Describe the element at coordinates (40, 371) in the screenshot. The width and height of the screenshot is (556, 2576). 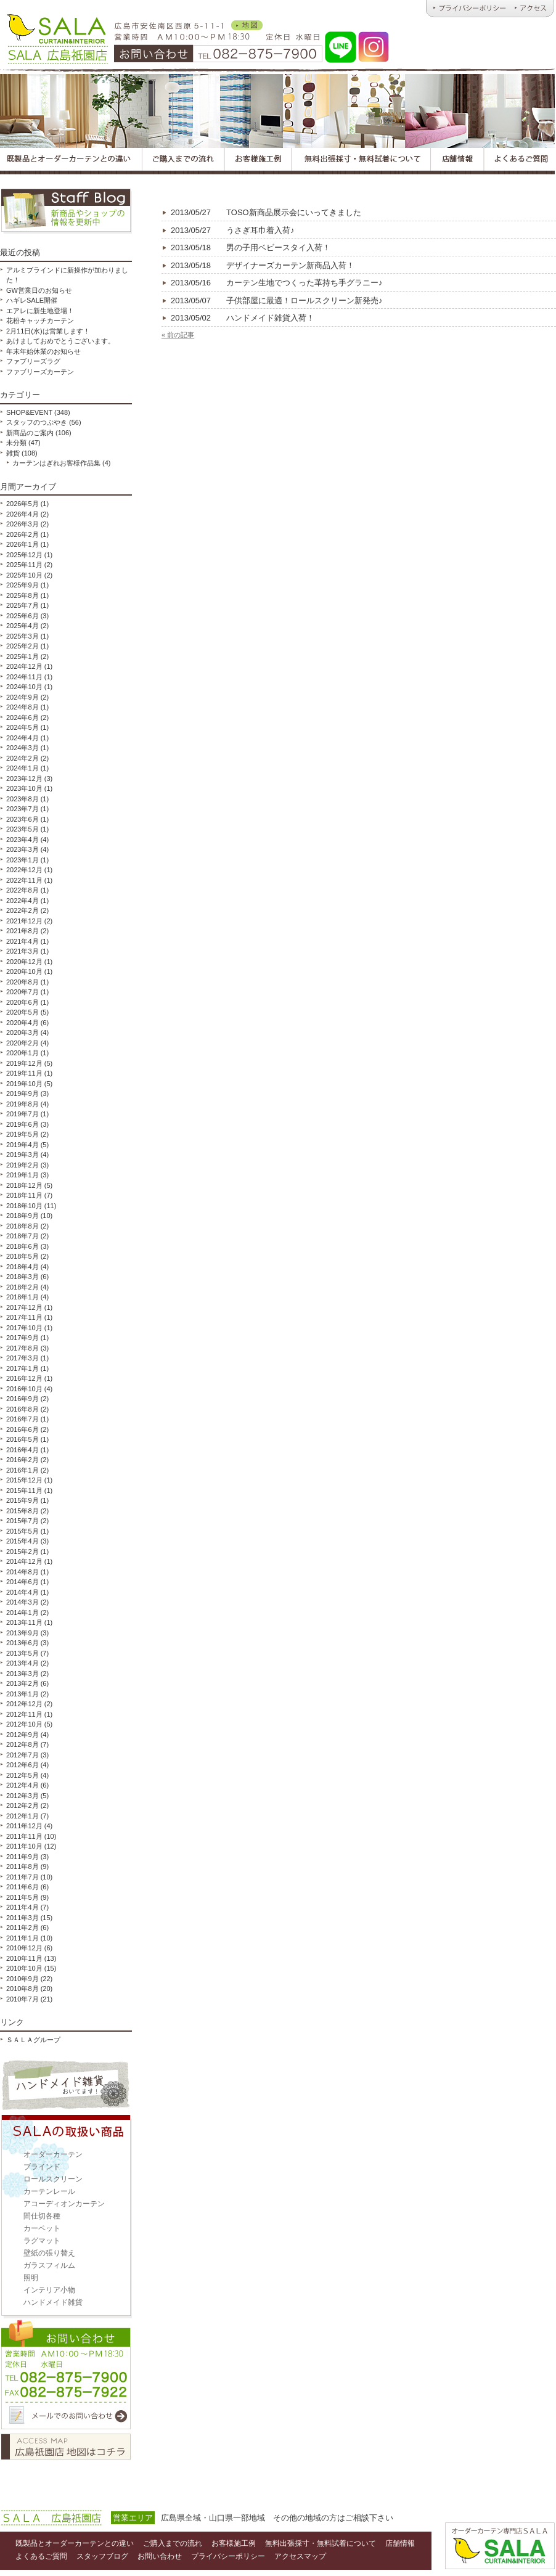
I see `ファブリーズカーテン` at that location.